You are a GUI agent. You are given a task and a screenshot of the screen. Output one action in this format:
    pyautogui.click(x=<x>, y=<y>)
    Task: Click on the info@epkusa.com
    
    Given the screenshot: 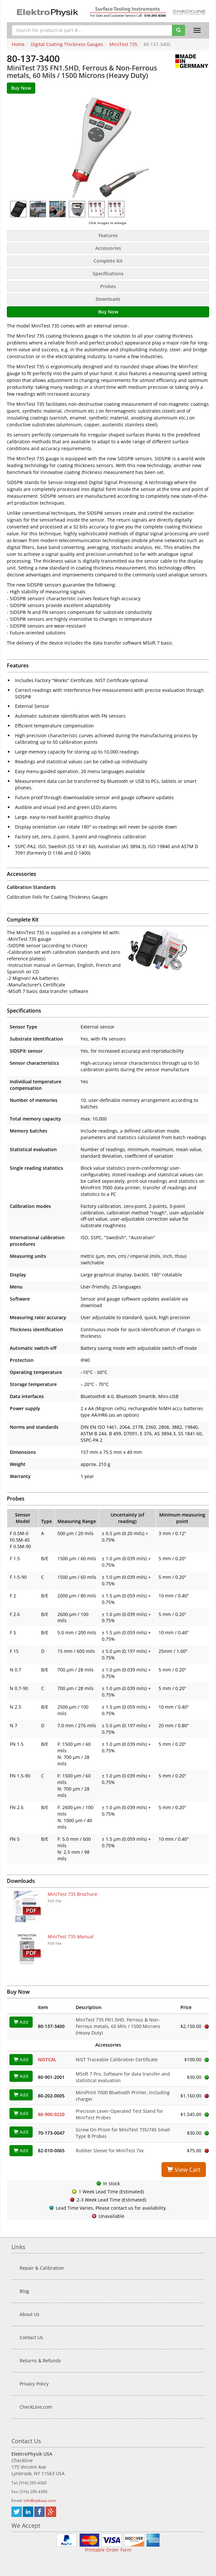 What is the action you would take?
    pyautogui.click(x=39, y=2500)
    